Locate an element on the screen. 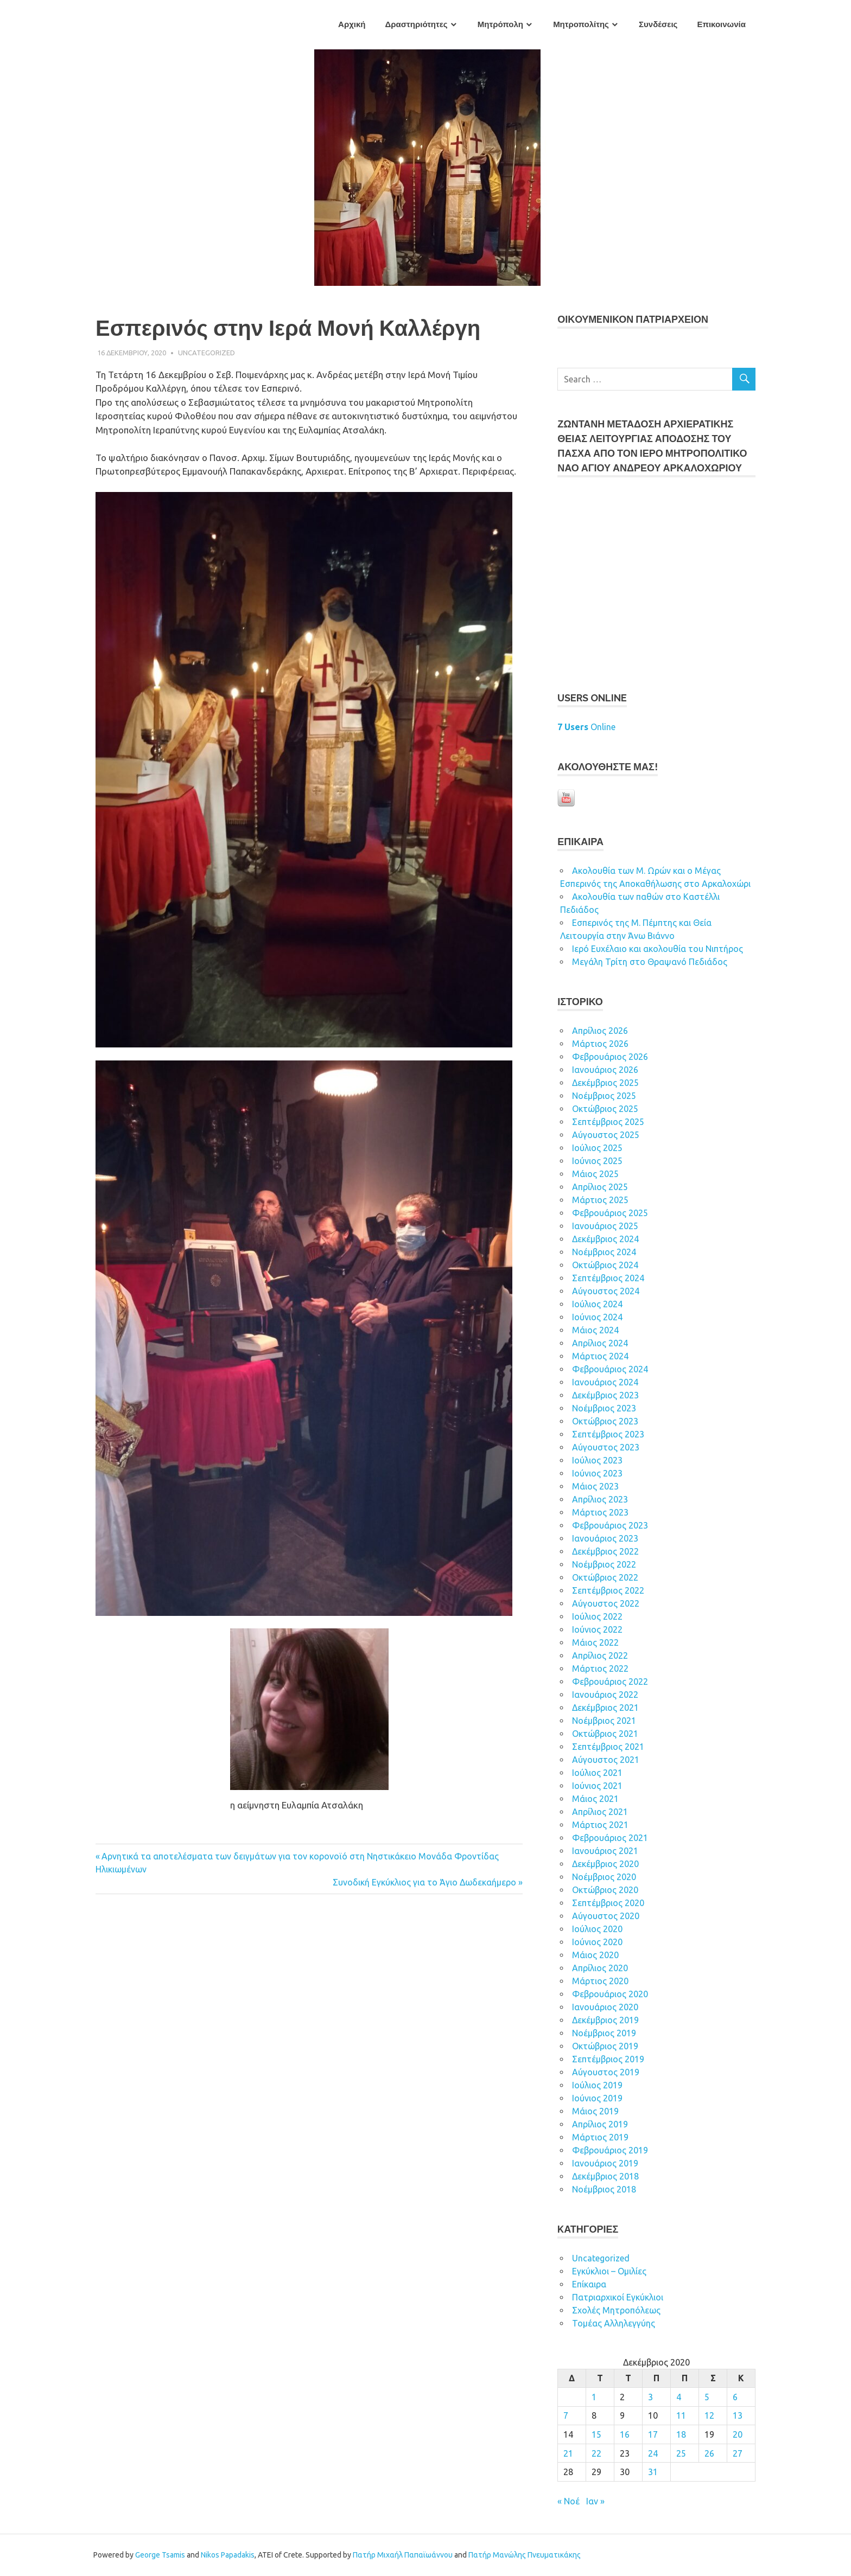  11 [Τα άρθρα δημοσιεύτηκαν την 11 December 2020] is located at coordinates (681, 2415).